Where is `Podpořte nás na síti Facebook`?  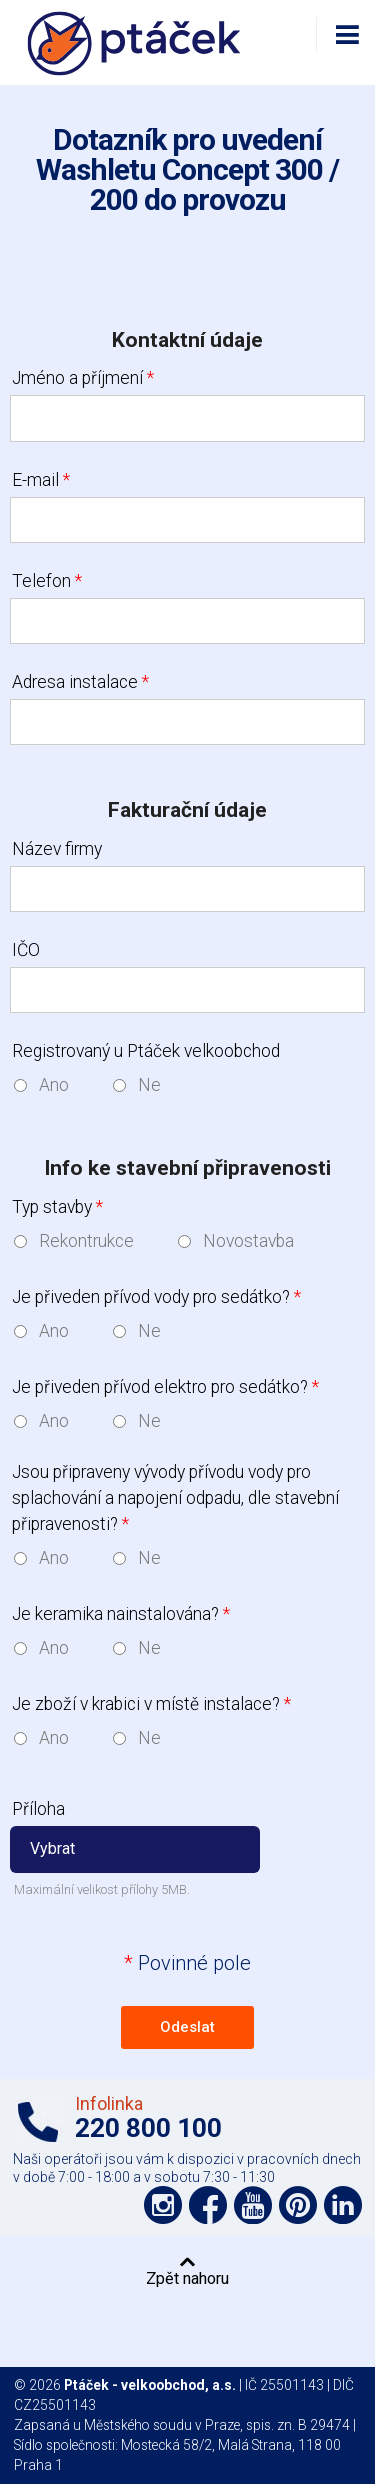
Podpořte nás na síti Facebook is located at coordinates (208, 2205).